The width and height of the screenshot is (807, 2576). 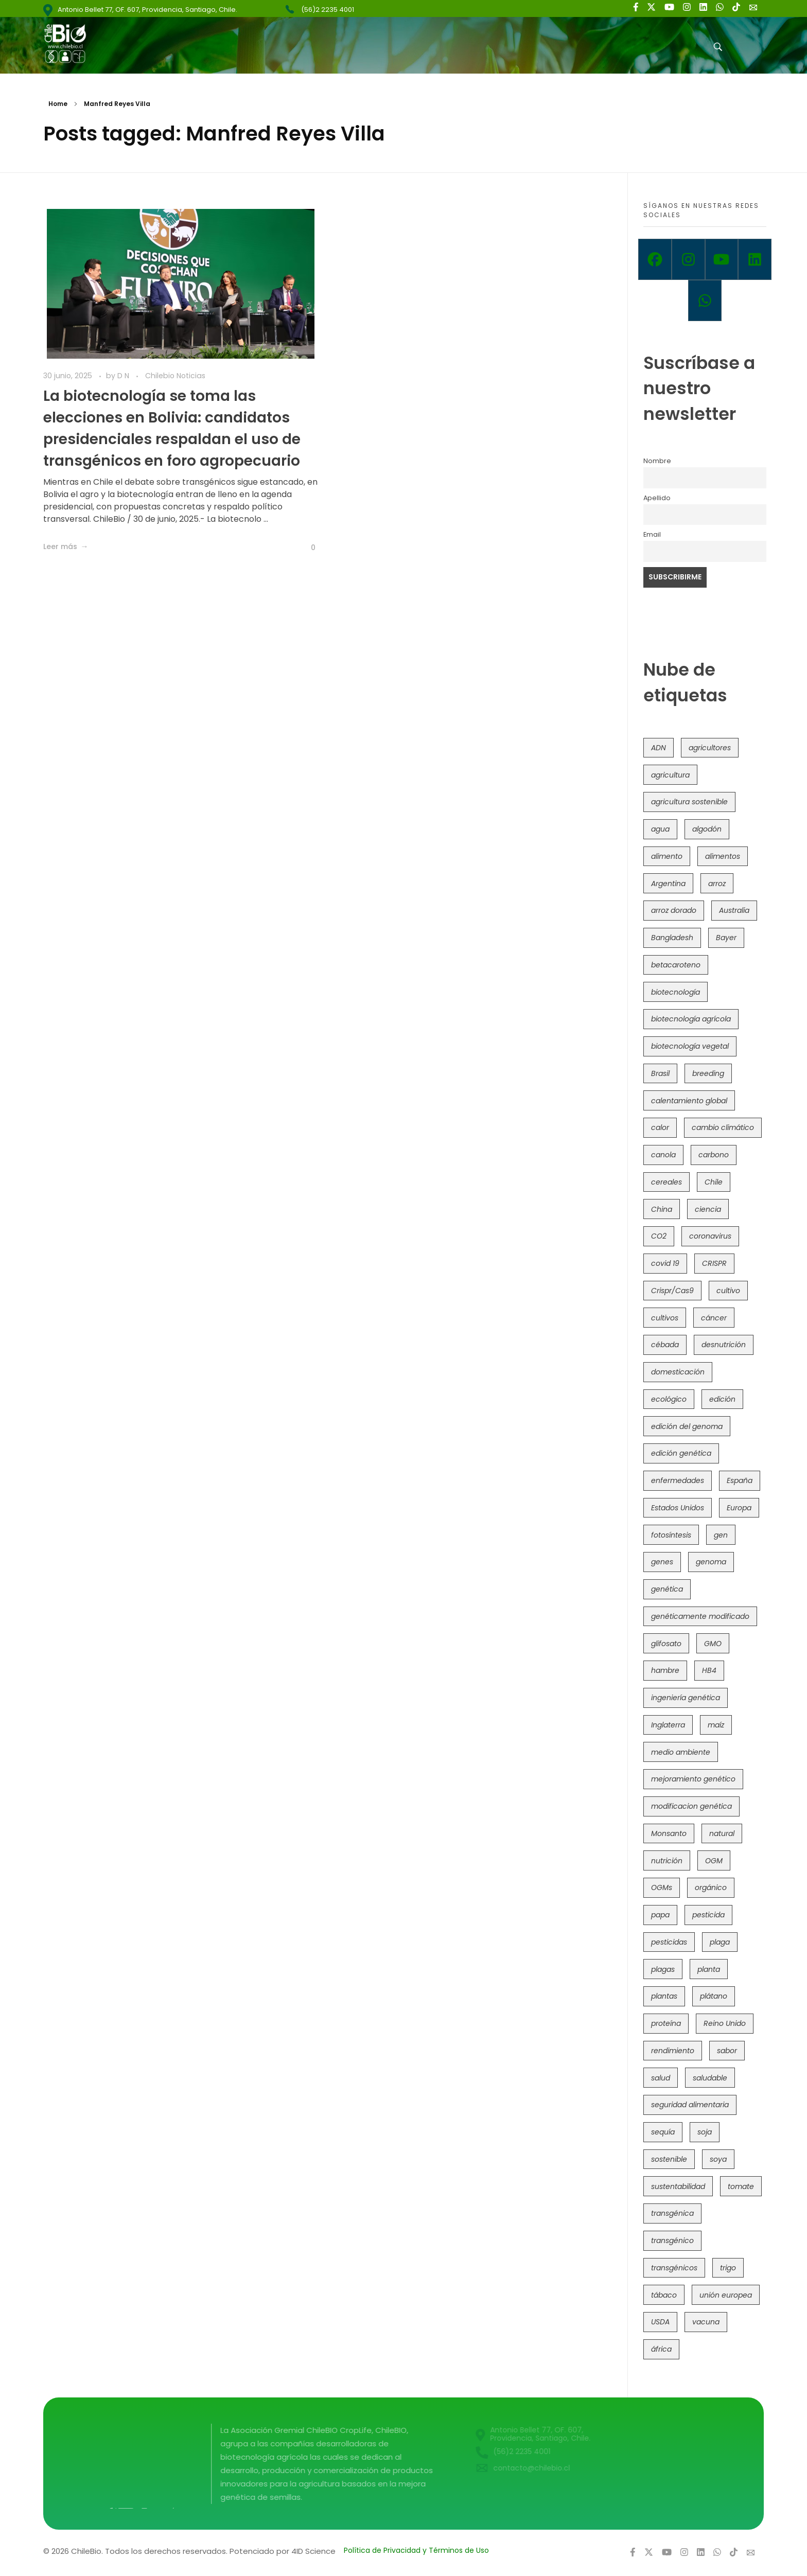 What do you see at coordinates (668, 1725) in the screenshot?
I see `Inglaterra [Inglaterra (42 elementos)]` at bounding box center [668, 1725].